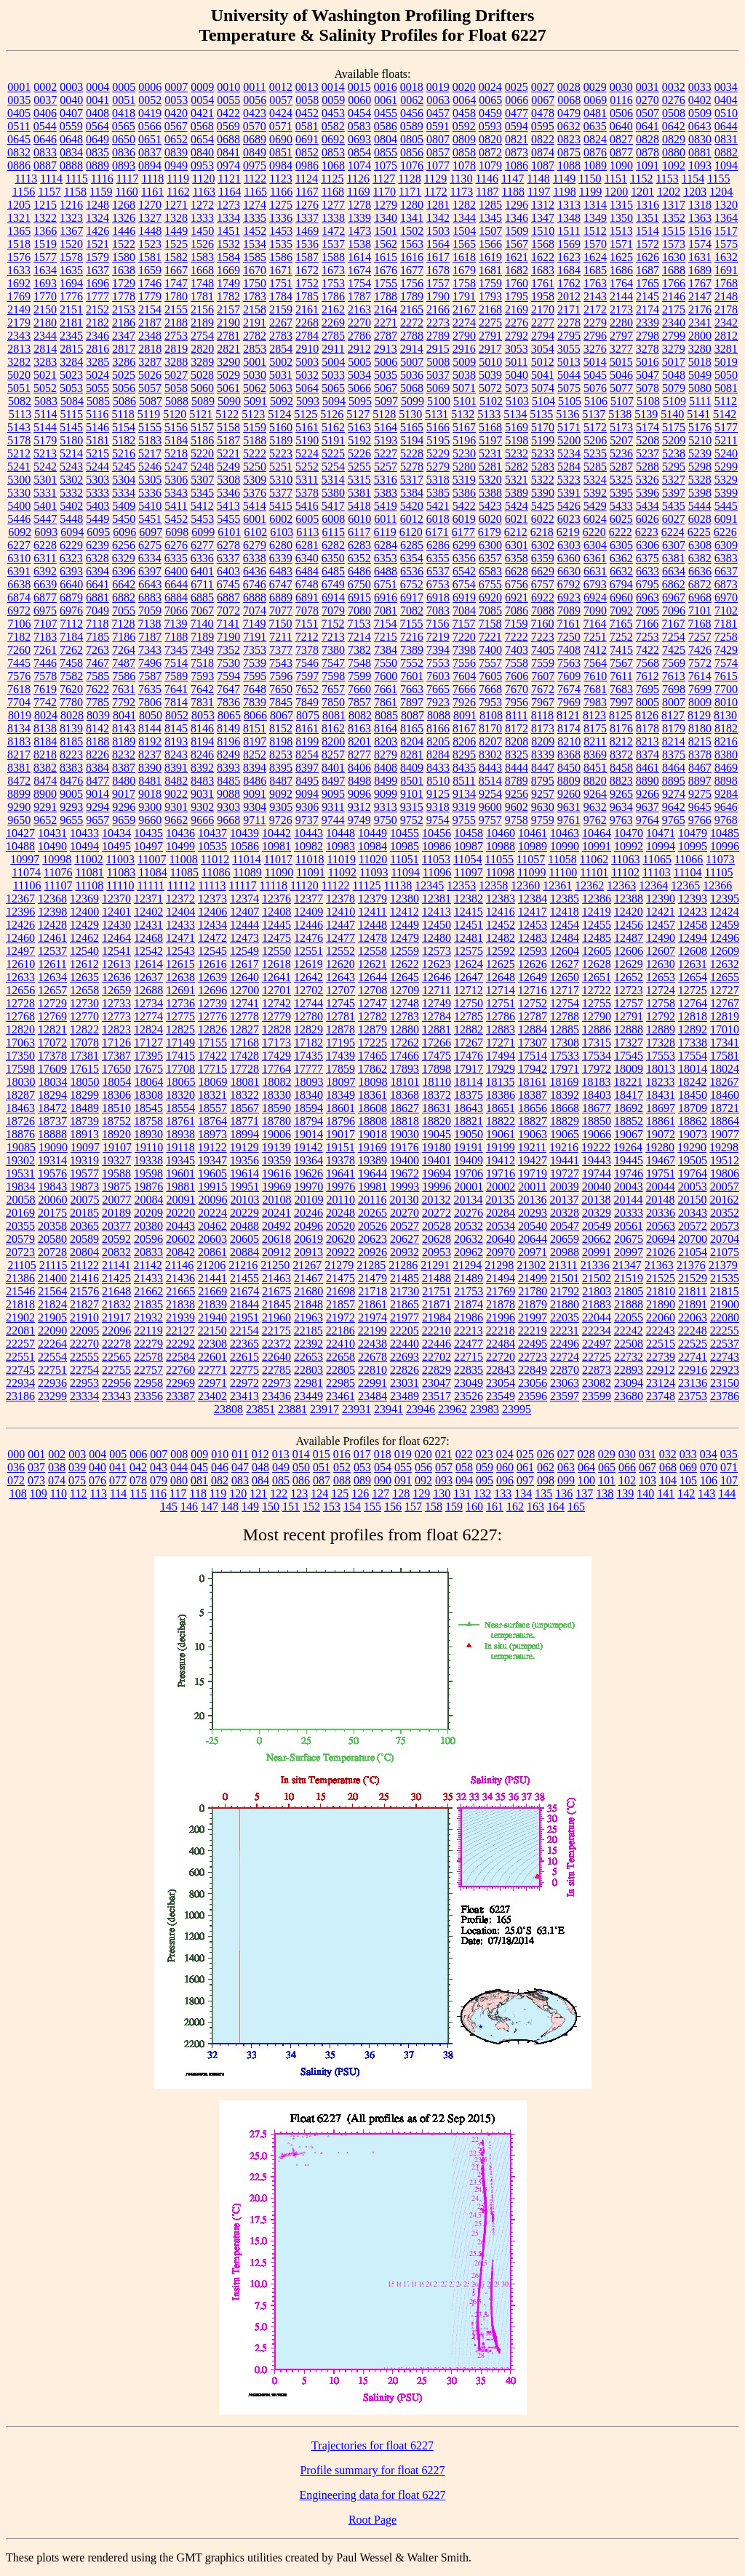  Describe the element at coordinates (596, 951) in the screenshot. I see `12605` at that location.